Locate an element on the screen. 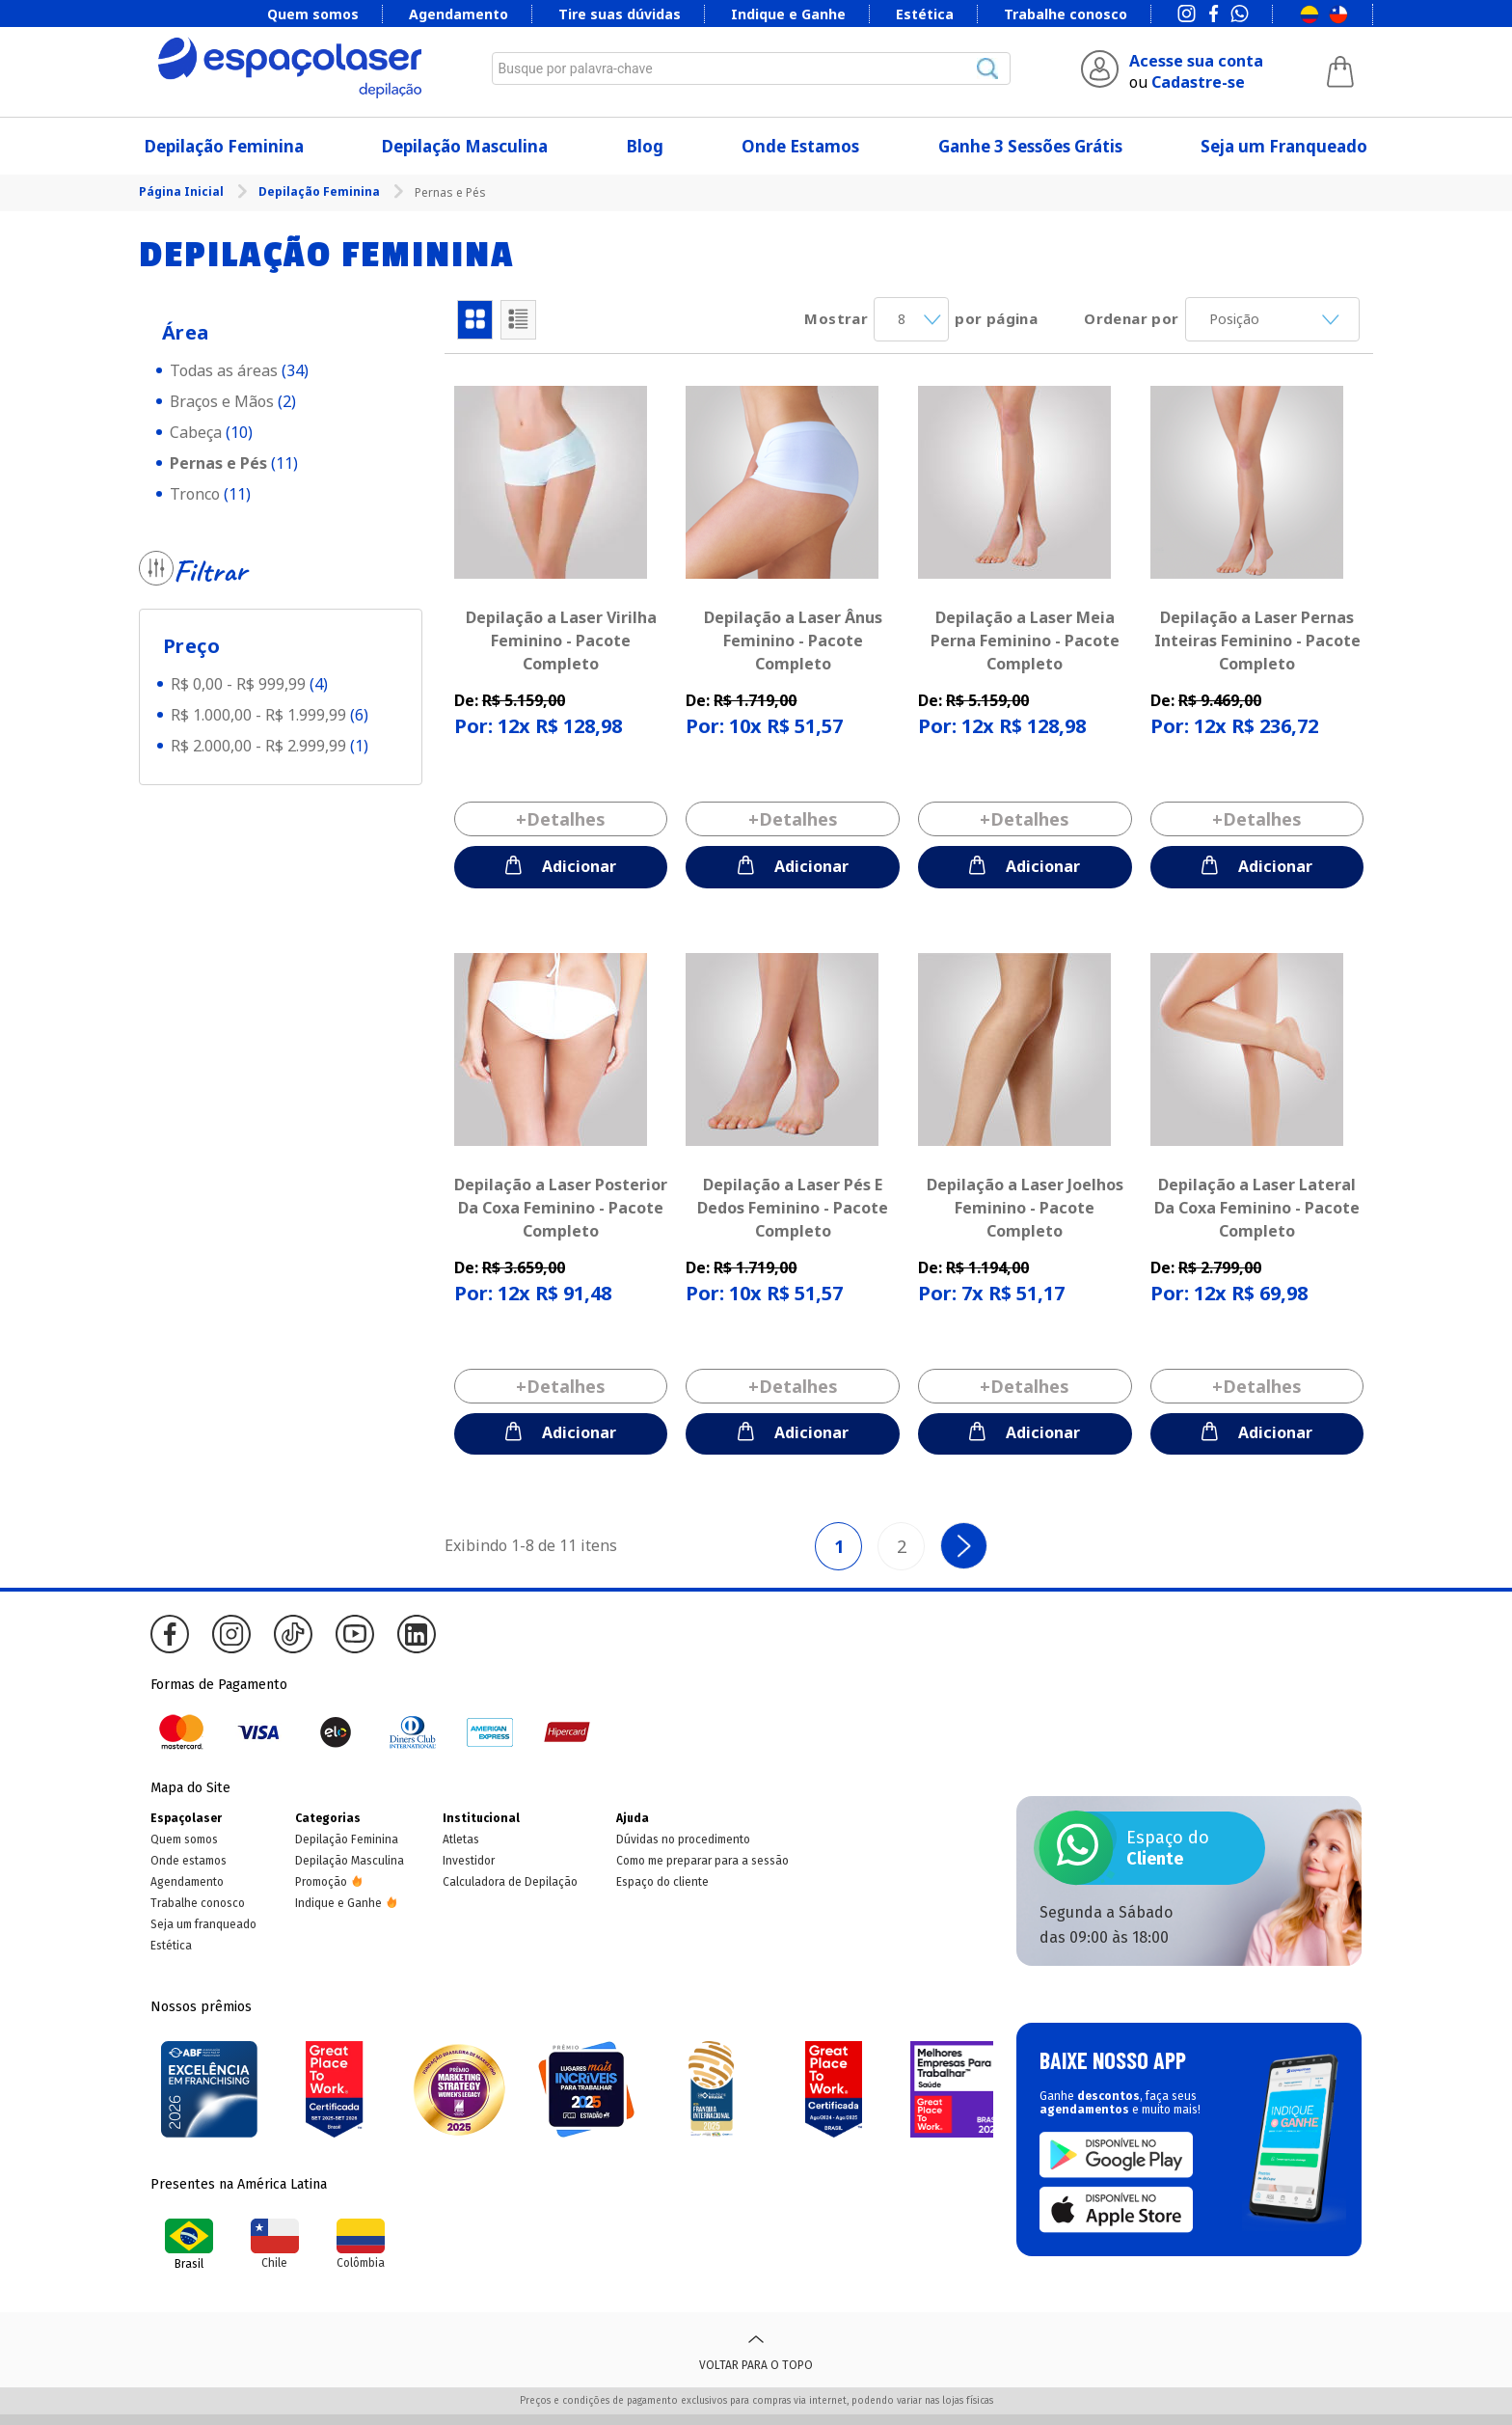 The width and height of the screenshot is (1512, 2425). Ganhe 3 Sessões Grátis is located at coordinates (1030, 146).